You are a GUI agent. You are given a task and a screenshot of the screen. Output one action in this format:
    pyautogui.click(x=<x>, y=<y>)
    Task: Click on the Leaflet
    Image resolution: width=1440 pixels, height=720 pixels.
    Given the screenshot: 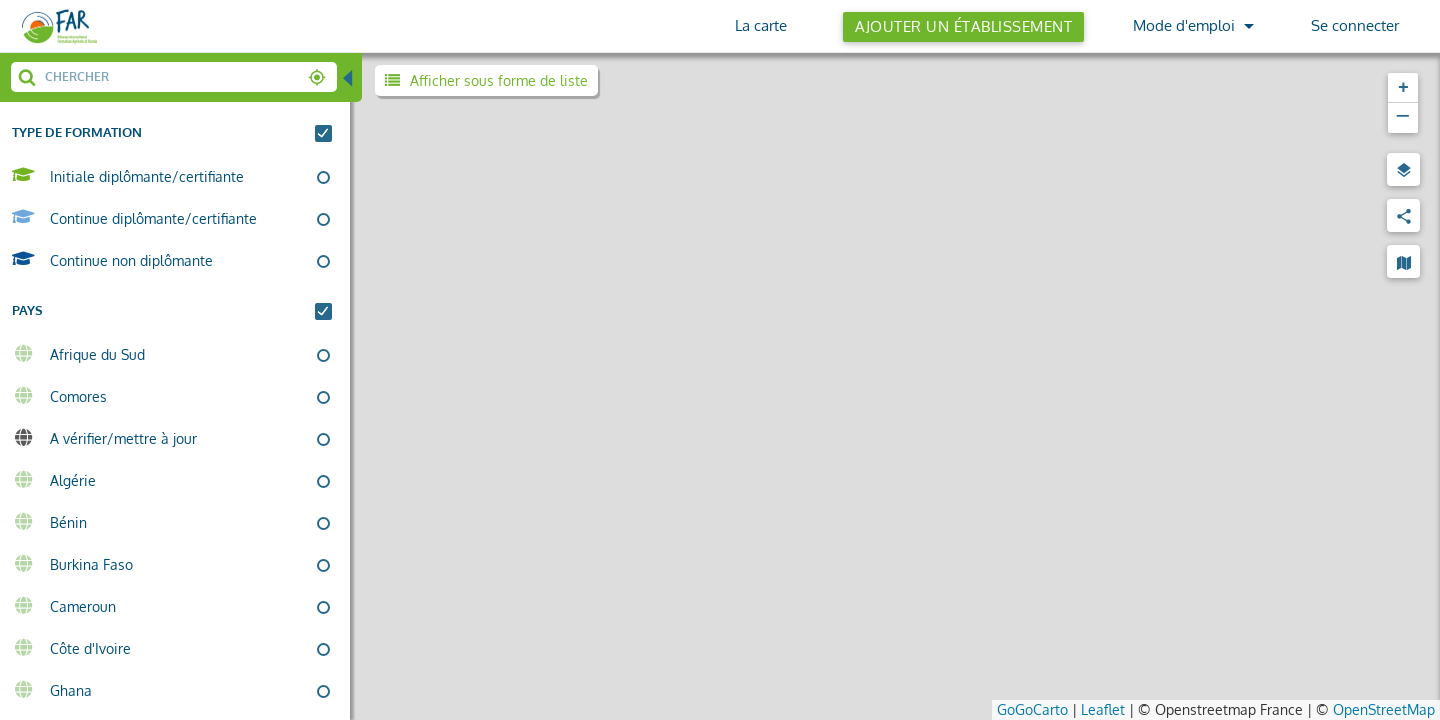 What is the action you would take?
    pyautogui.click(x=1103, y=709)
    